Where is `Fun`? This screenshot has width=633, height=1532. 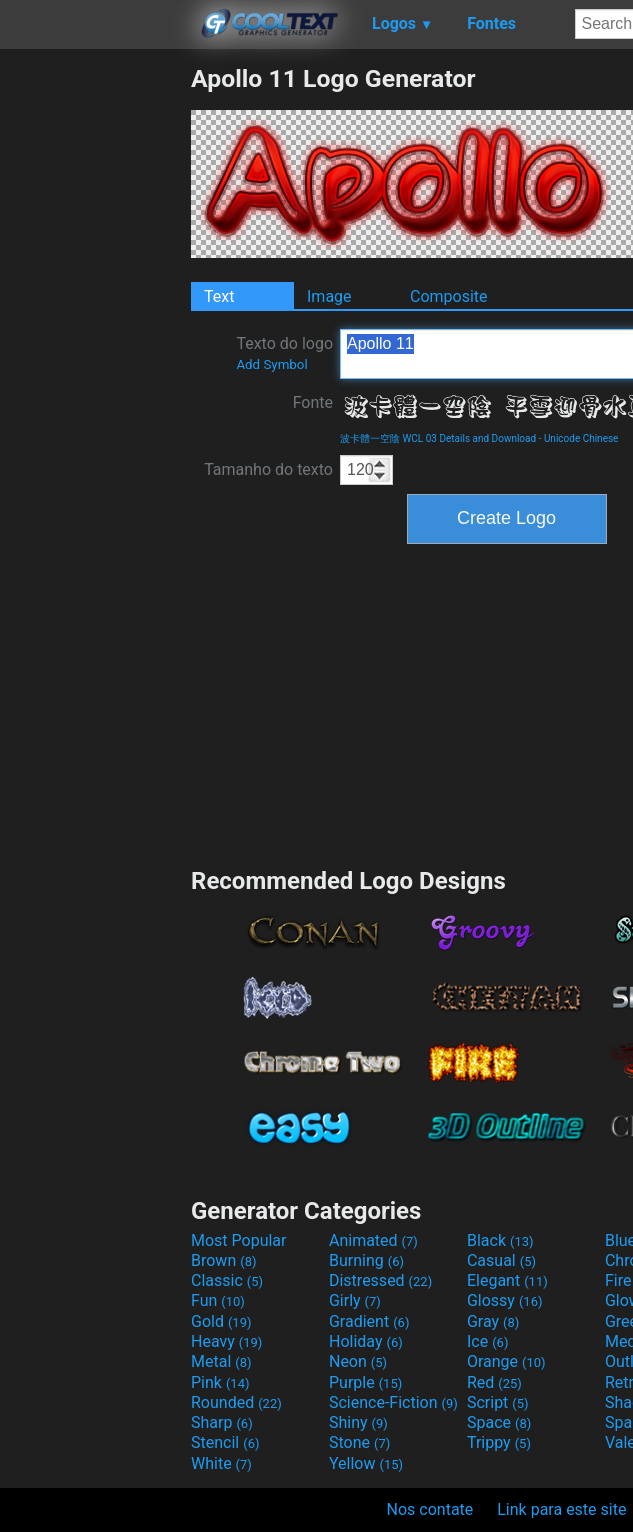
Fun is located at coordinates (218, 1300).